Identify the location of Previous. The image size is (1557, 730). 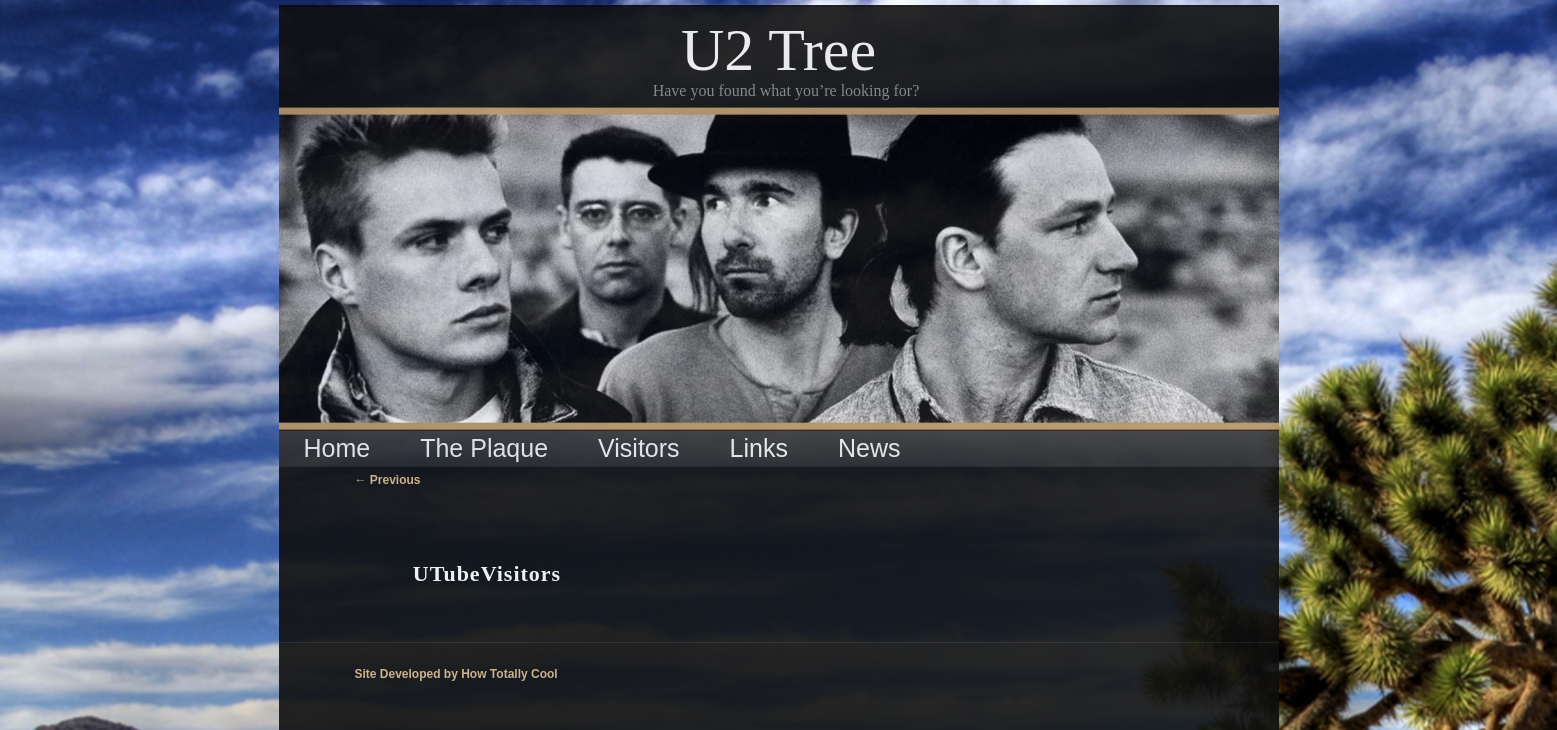
(388, 480).